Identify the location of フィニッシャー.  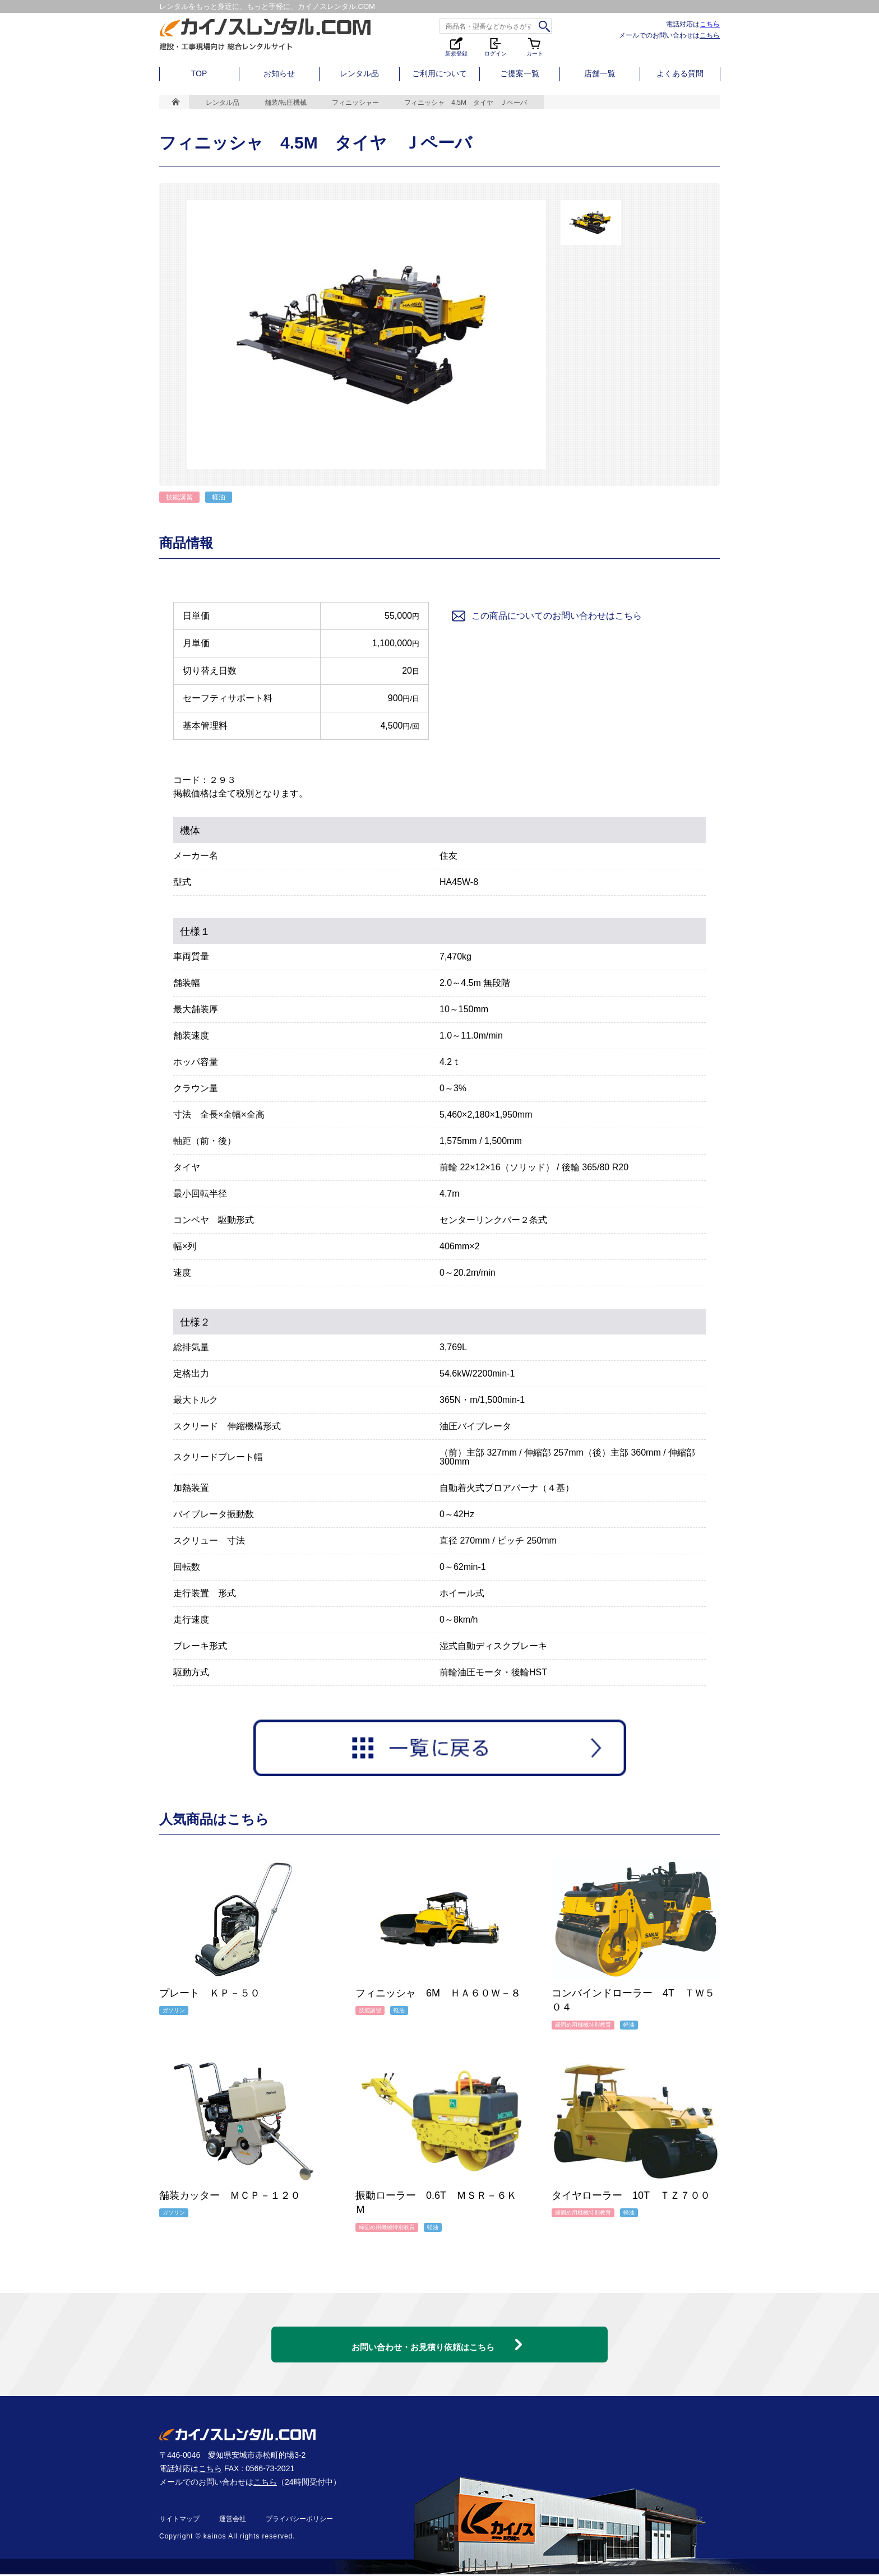
(355, 102).